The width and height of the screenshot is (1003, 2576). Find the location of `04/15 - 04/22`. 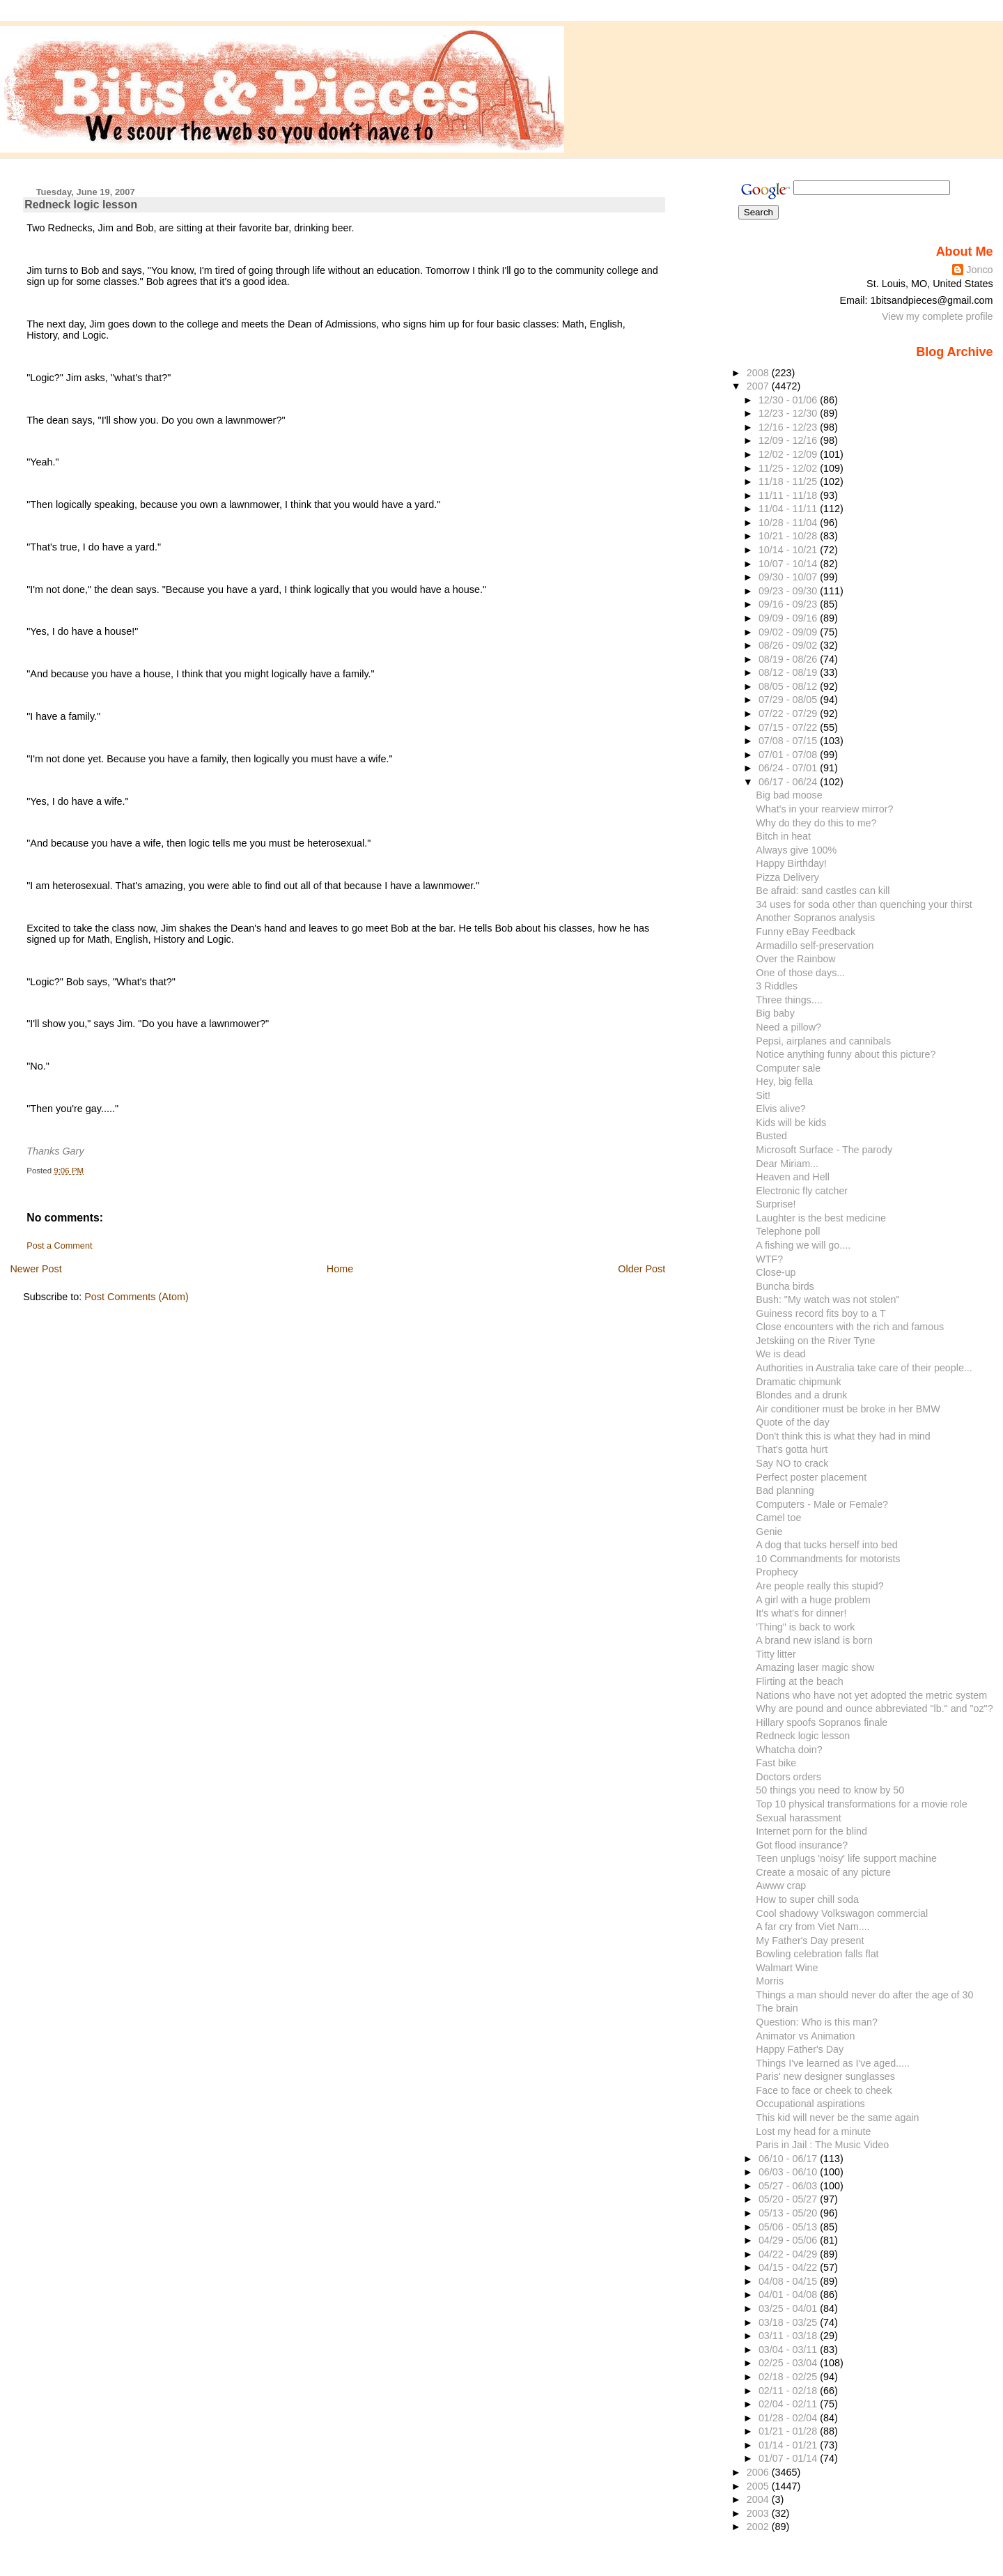

04/15 - 04/22 is located at coordinates (789, 2267).